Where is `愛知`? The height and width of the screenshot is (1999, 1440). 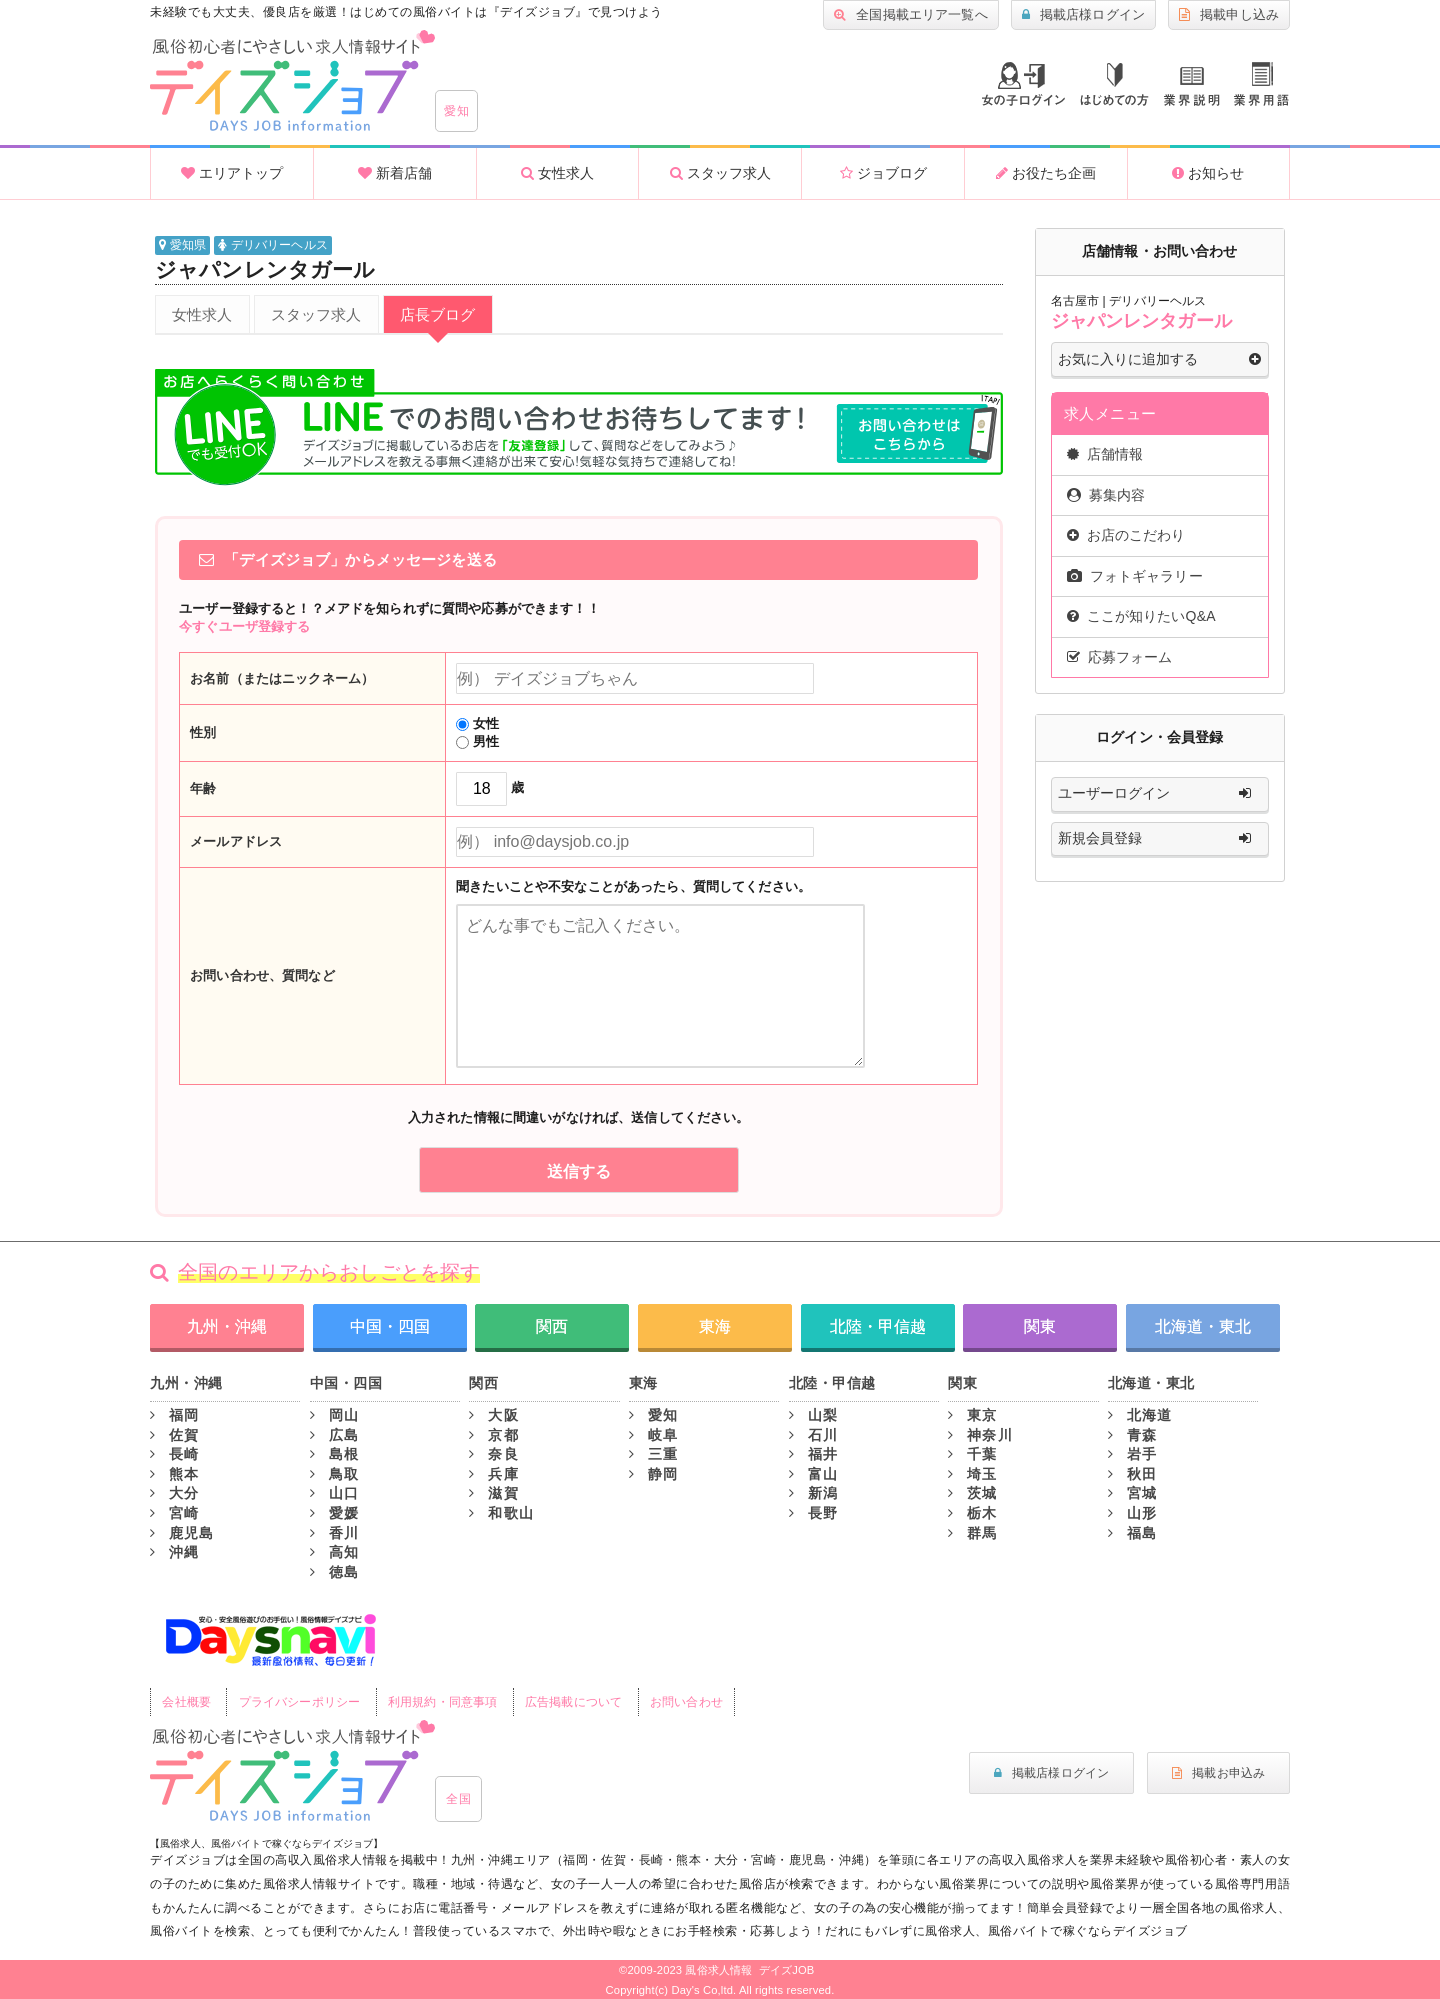 愛知 is located at coordinates (456, 111).